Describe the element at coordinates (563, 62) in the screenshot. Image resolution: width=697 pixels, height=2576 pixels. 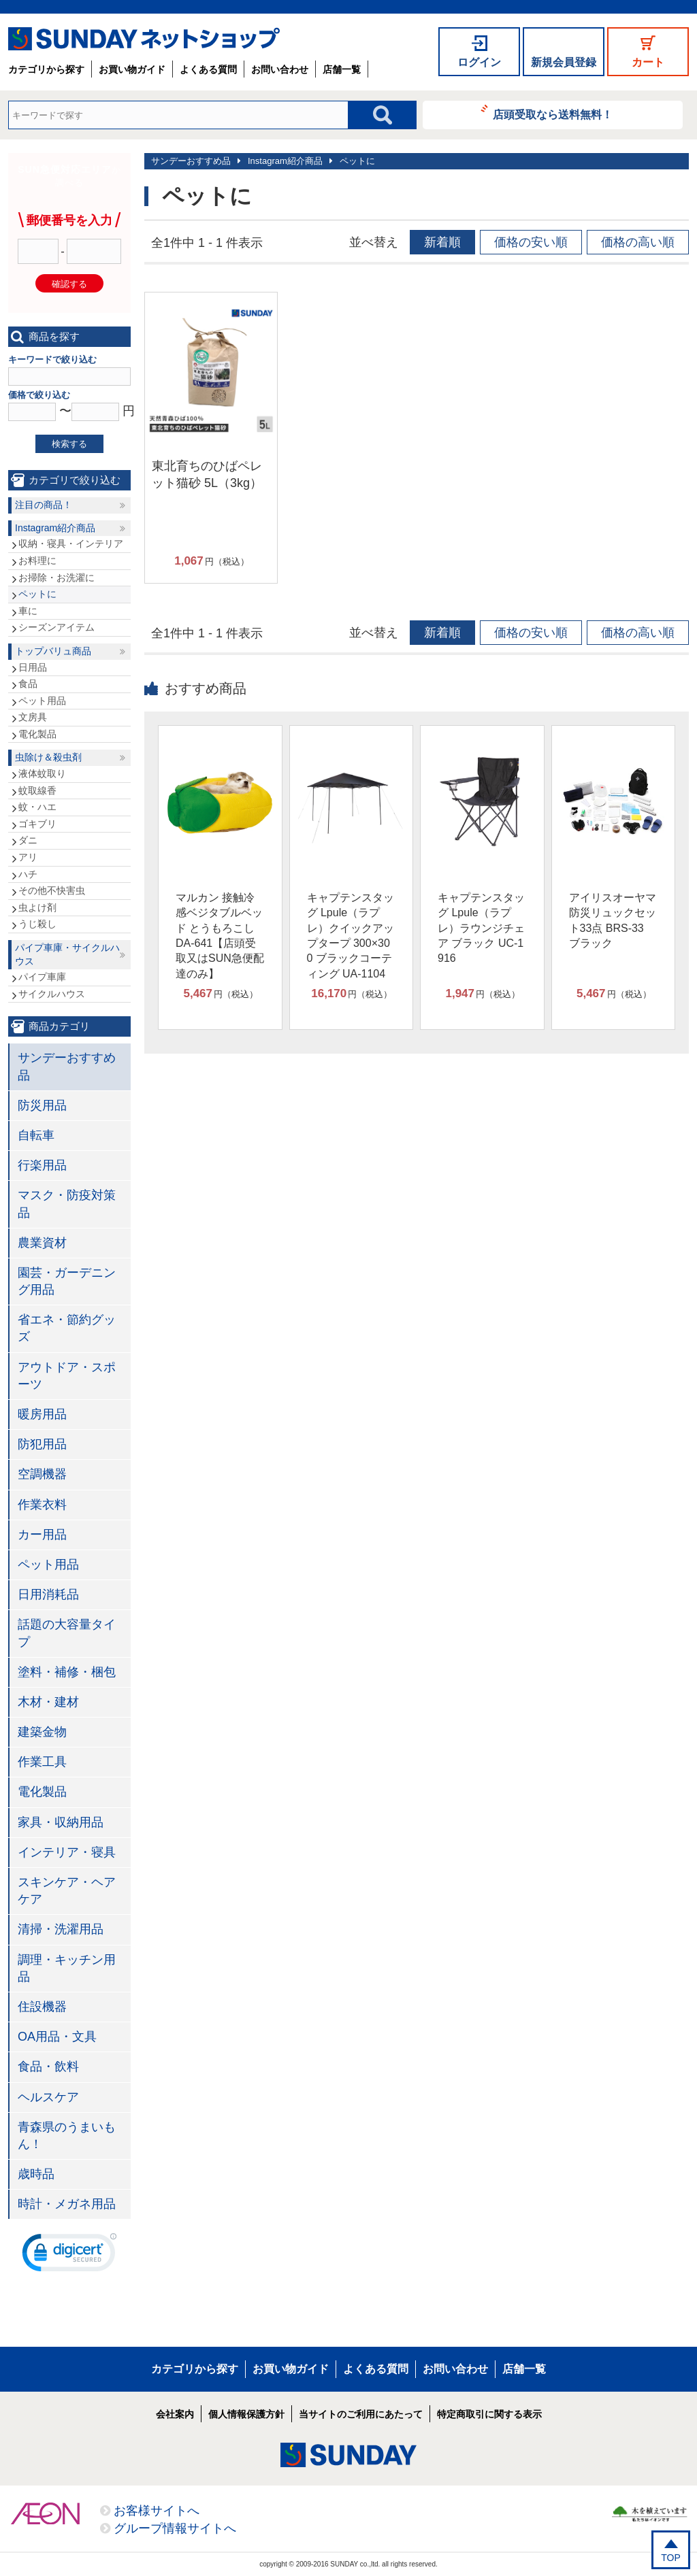
I see `新規会員登録` at that location.